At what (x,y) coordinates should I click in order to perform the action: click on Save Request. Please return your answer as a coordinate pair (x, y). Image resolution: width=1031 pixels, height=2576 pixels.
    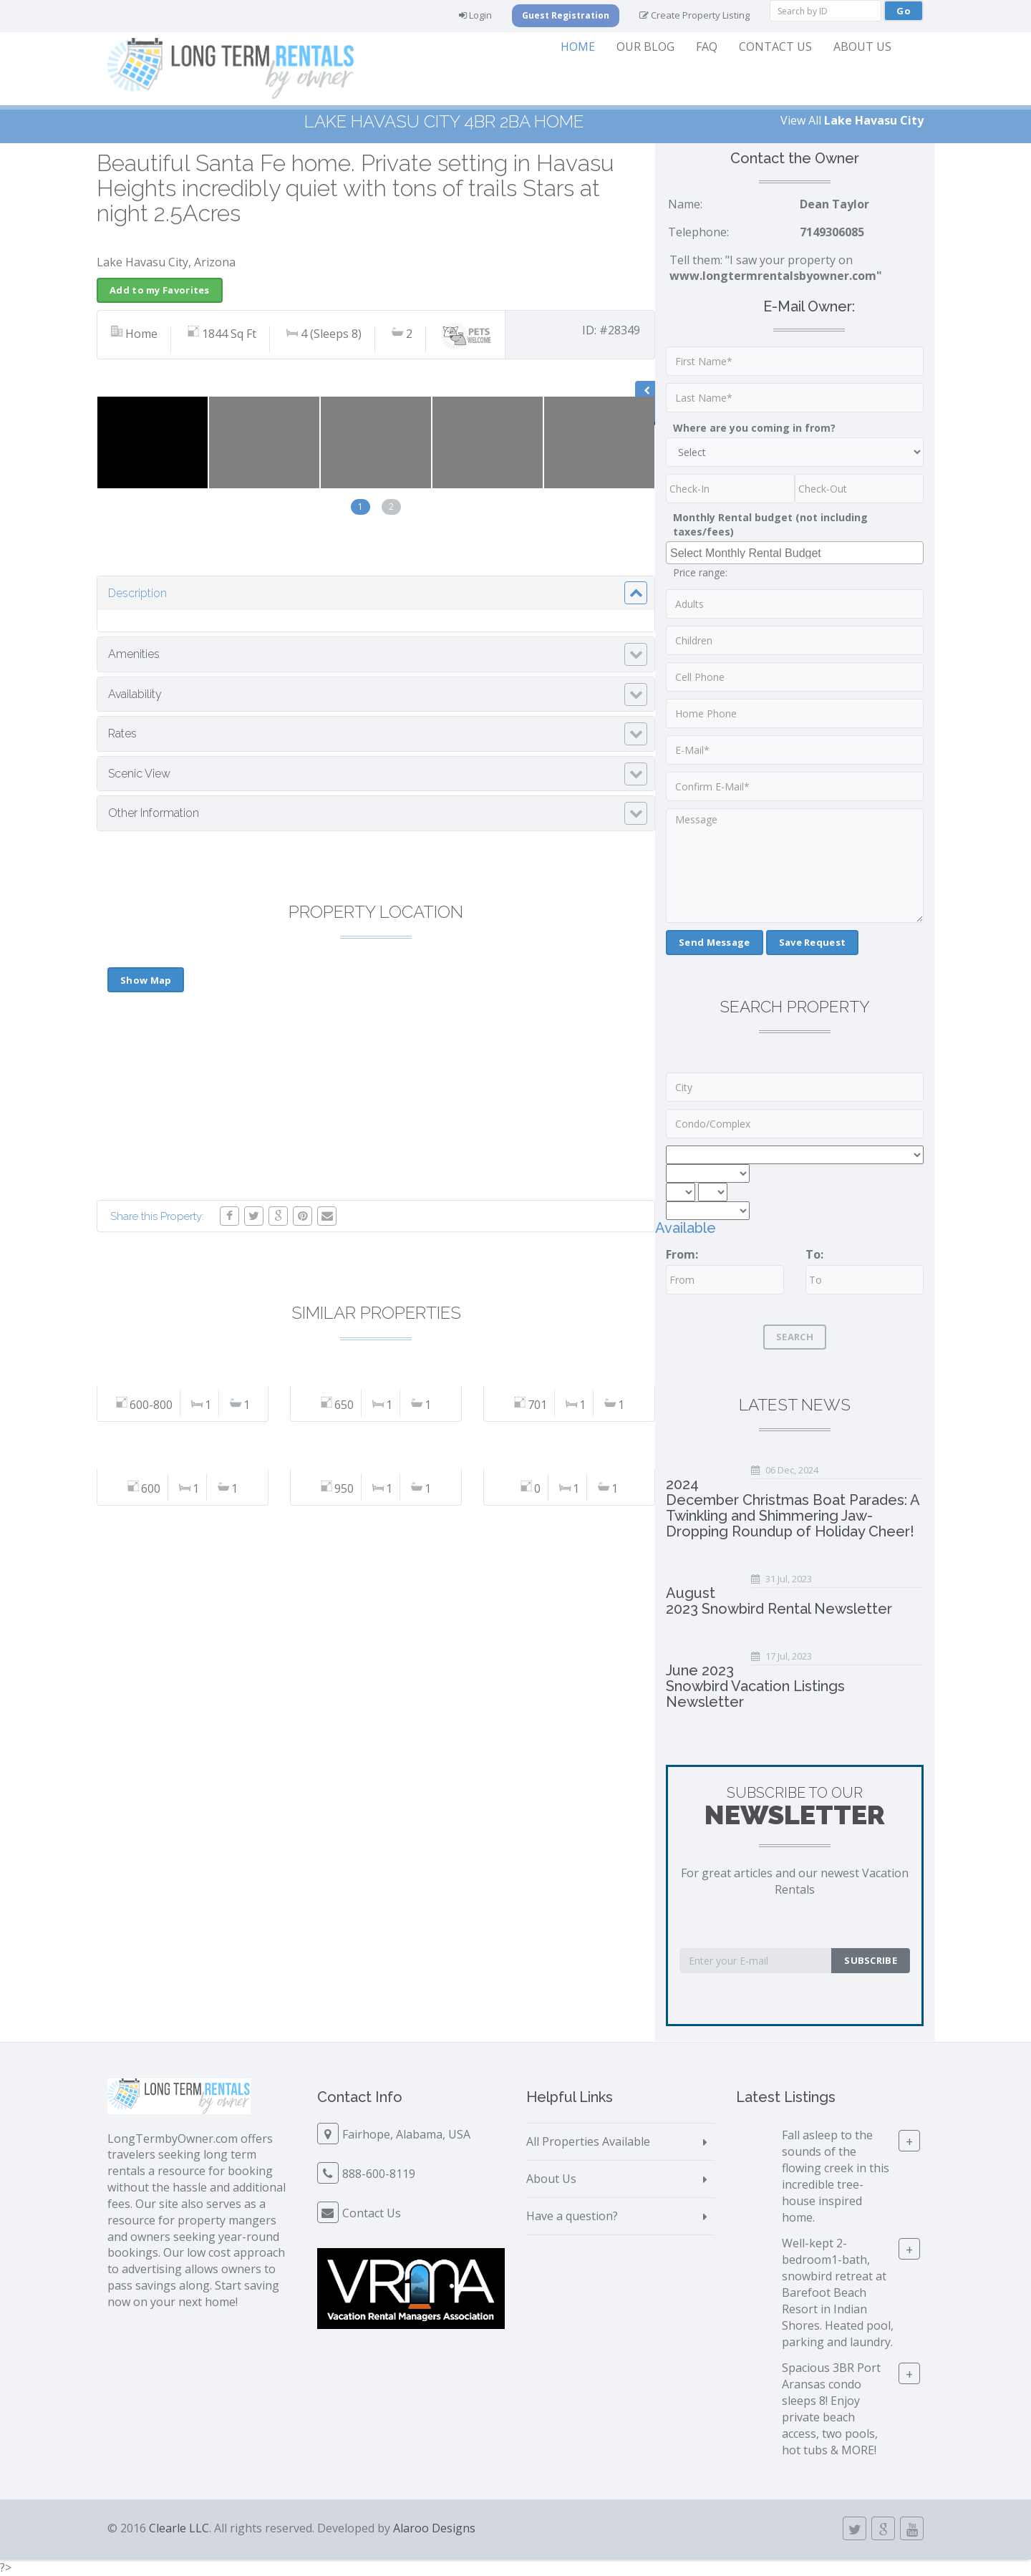
    Looking at the image, I should click on (812, 942).